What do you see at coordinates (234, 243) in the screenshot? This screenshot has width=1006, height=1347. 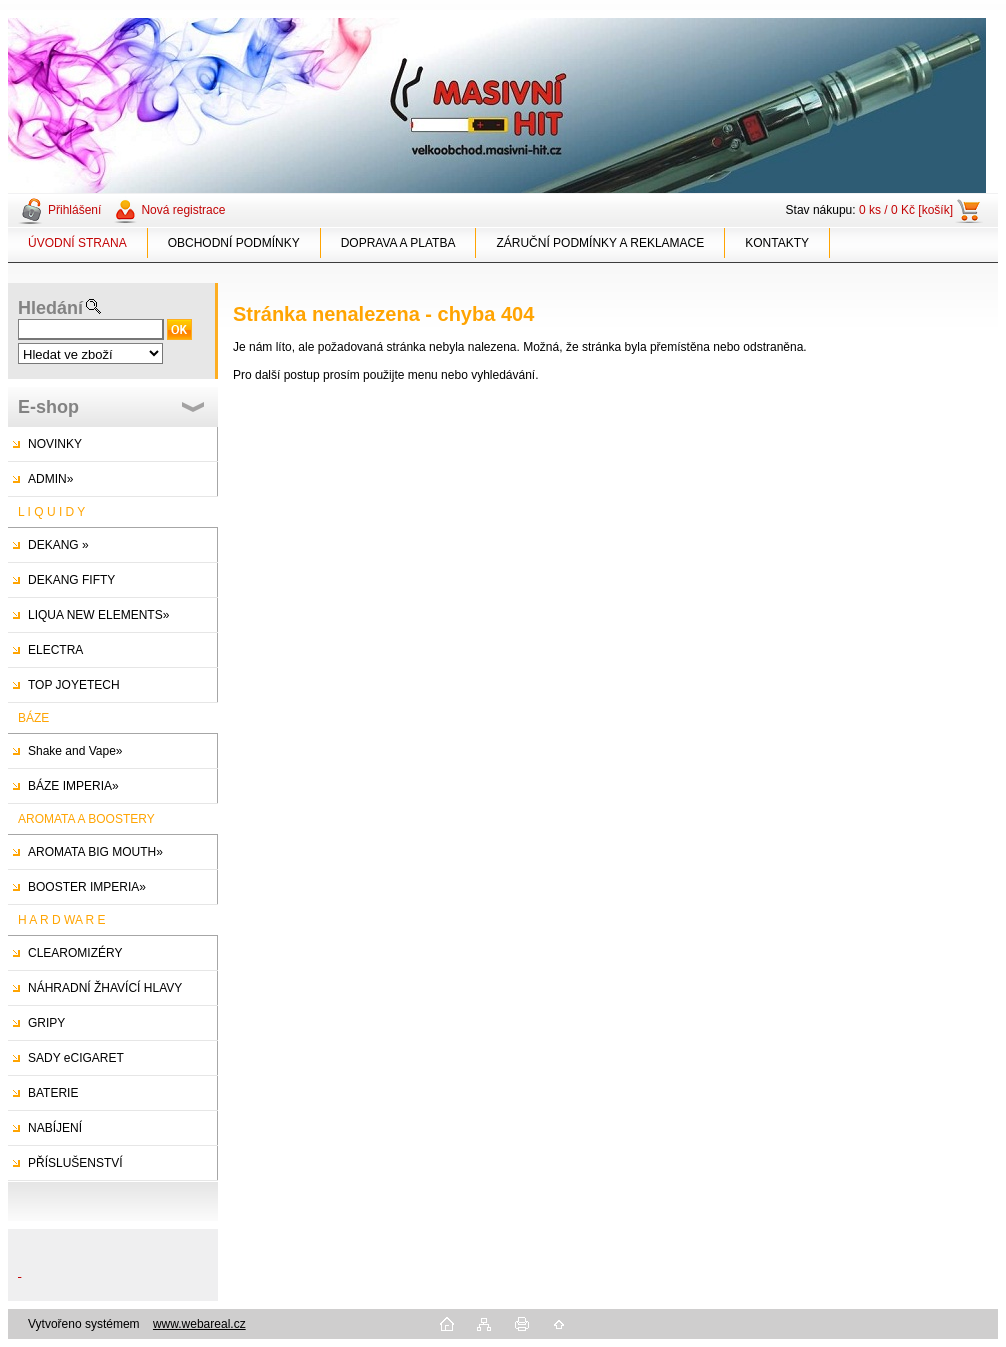 I see `OBCHODNÍ PODMÍNKY` at bounding box center [234, 243].